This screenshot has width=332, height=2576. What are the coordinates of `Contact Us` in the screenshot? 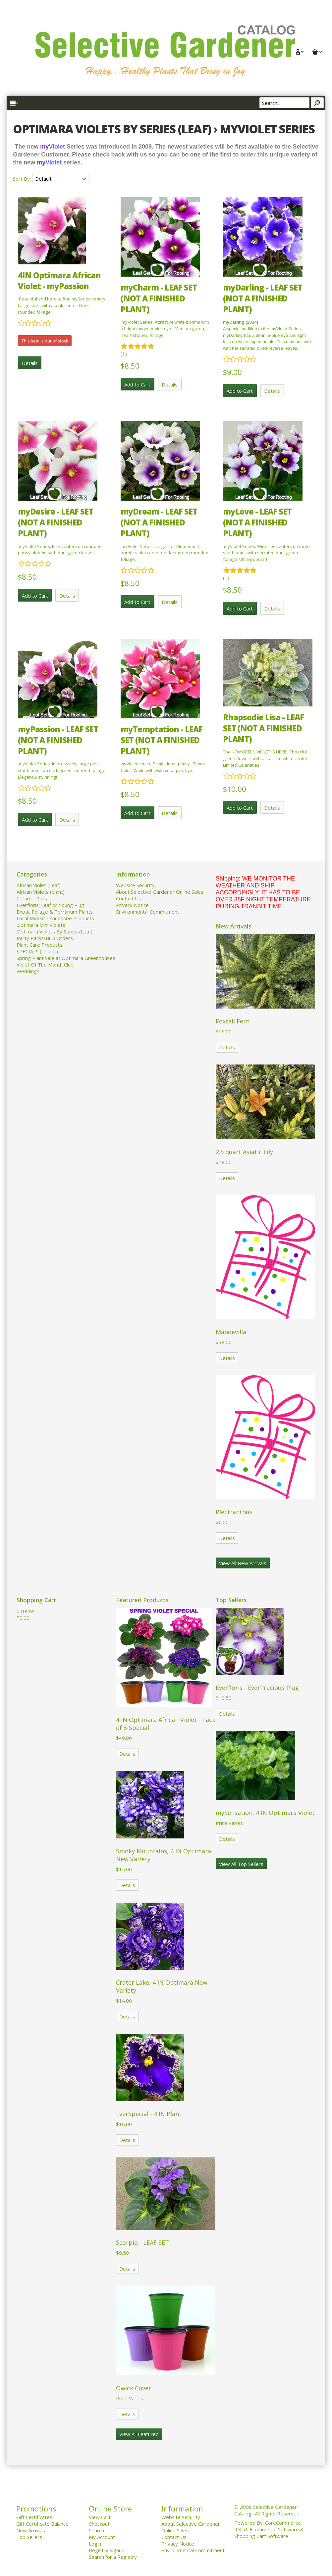 It's located at (128, 898).